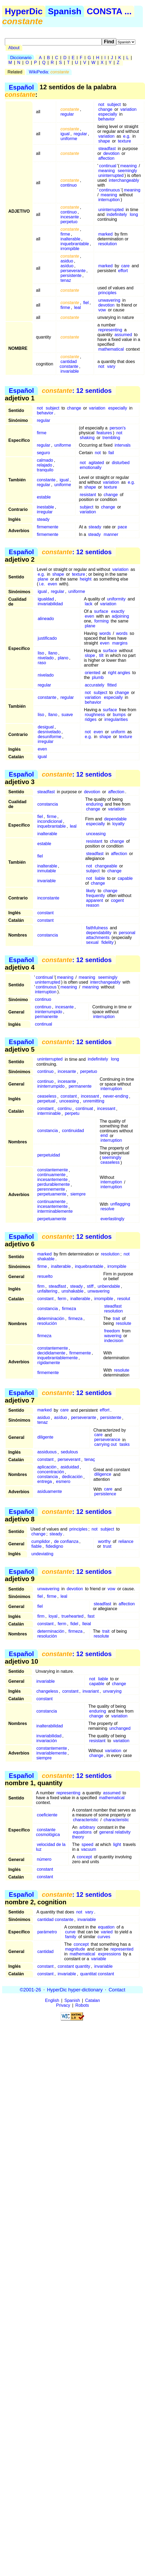 The image size is (145, 2576). I want to click on apparent, so click(94, 900).